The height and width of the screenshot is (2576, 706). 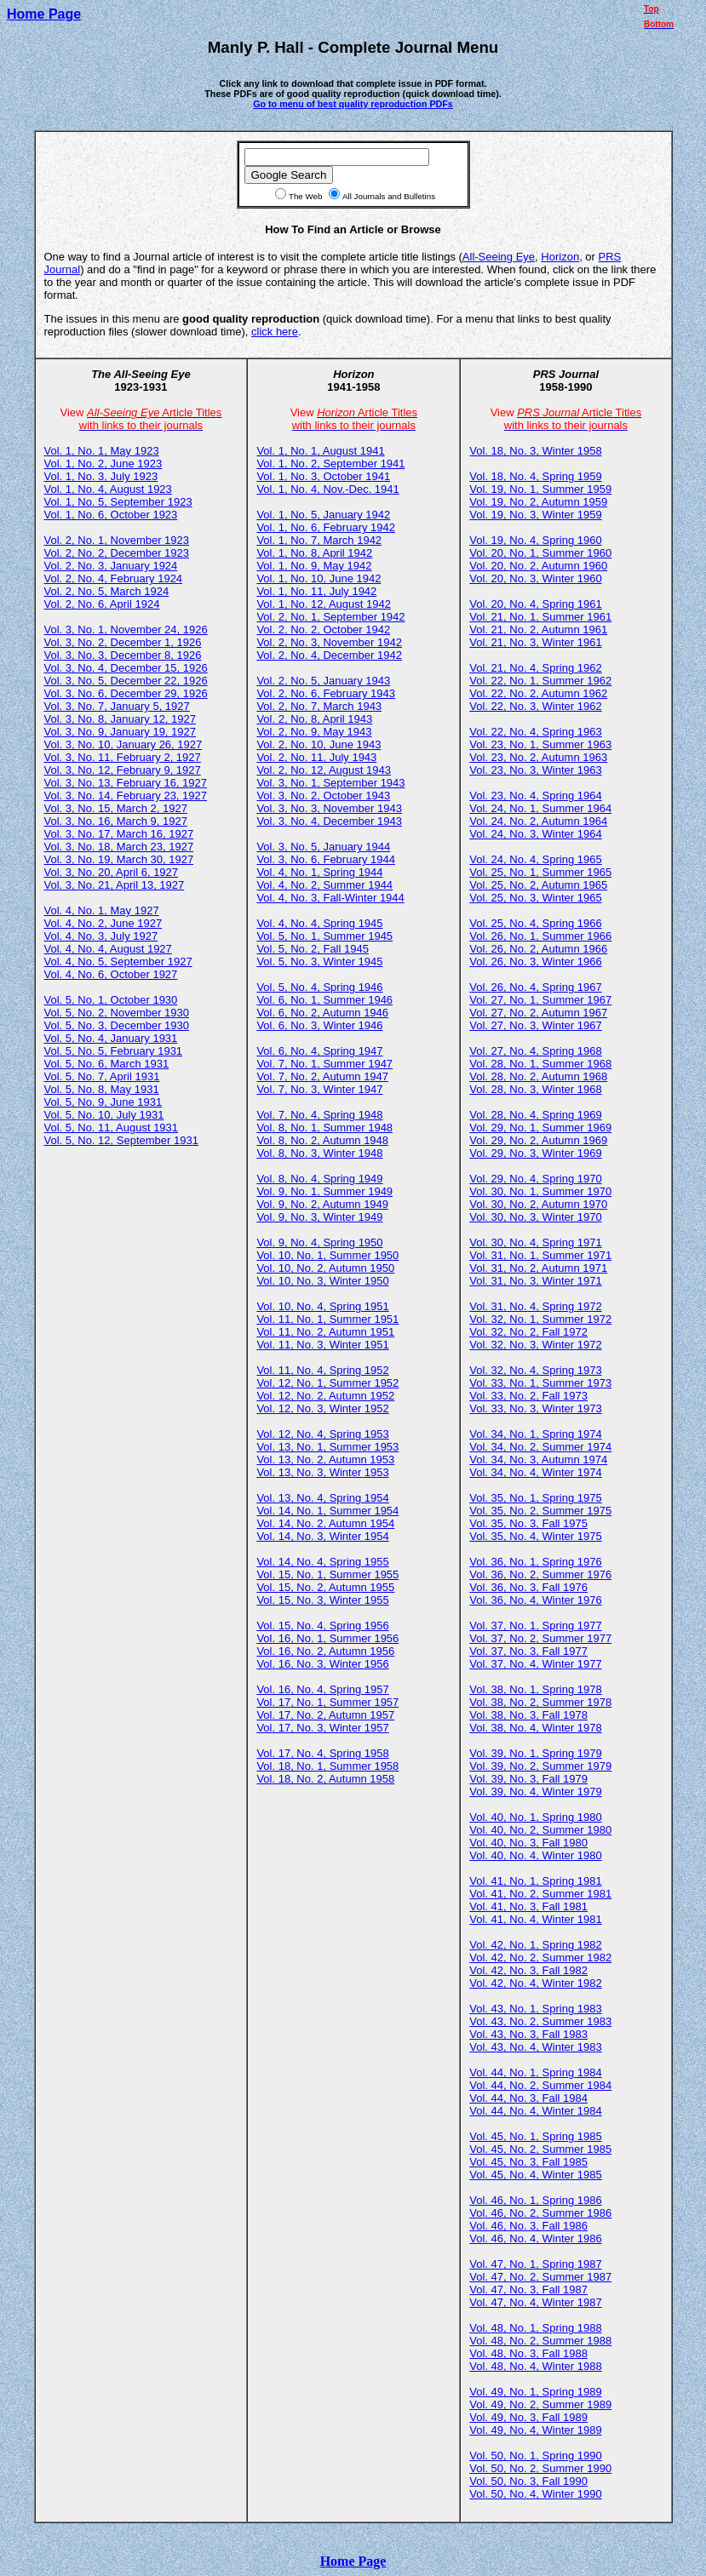 What do you see at coordinates (322, 1536) in the screenshot?
I see `Vol. 14, No. 3, Winter 1954` at bounding box center [322, 1536].